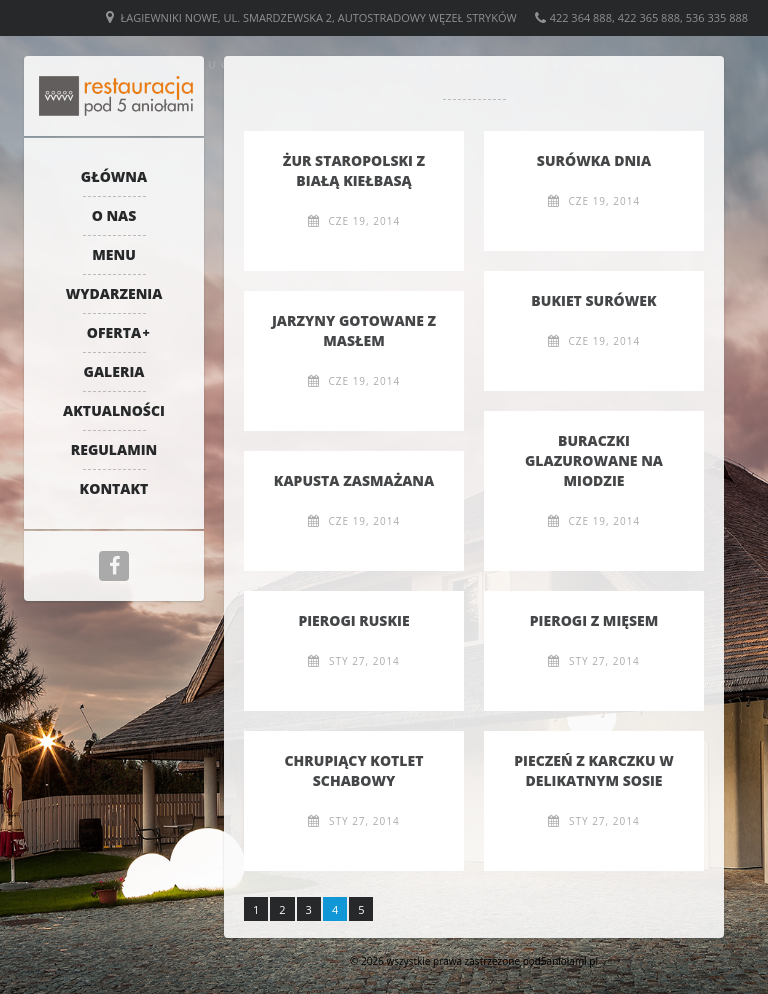 This screenshot has height=994, width=768. What do you see at coordinates (594, 160) in the screenshot?
I see `Surówka dnia` at bounding box center [594, 160].